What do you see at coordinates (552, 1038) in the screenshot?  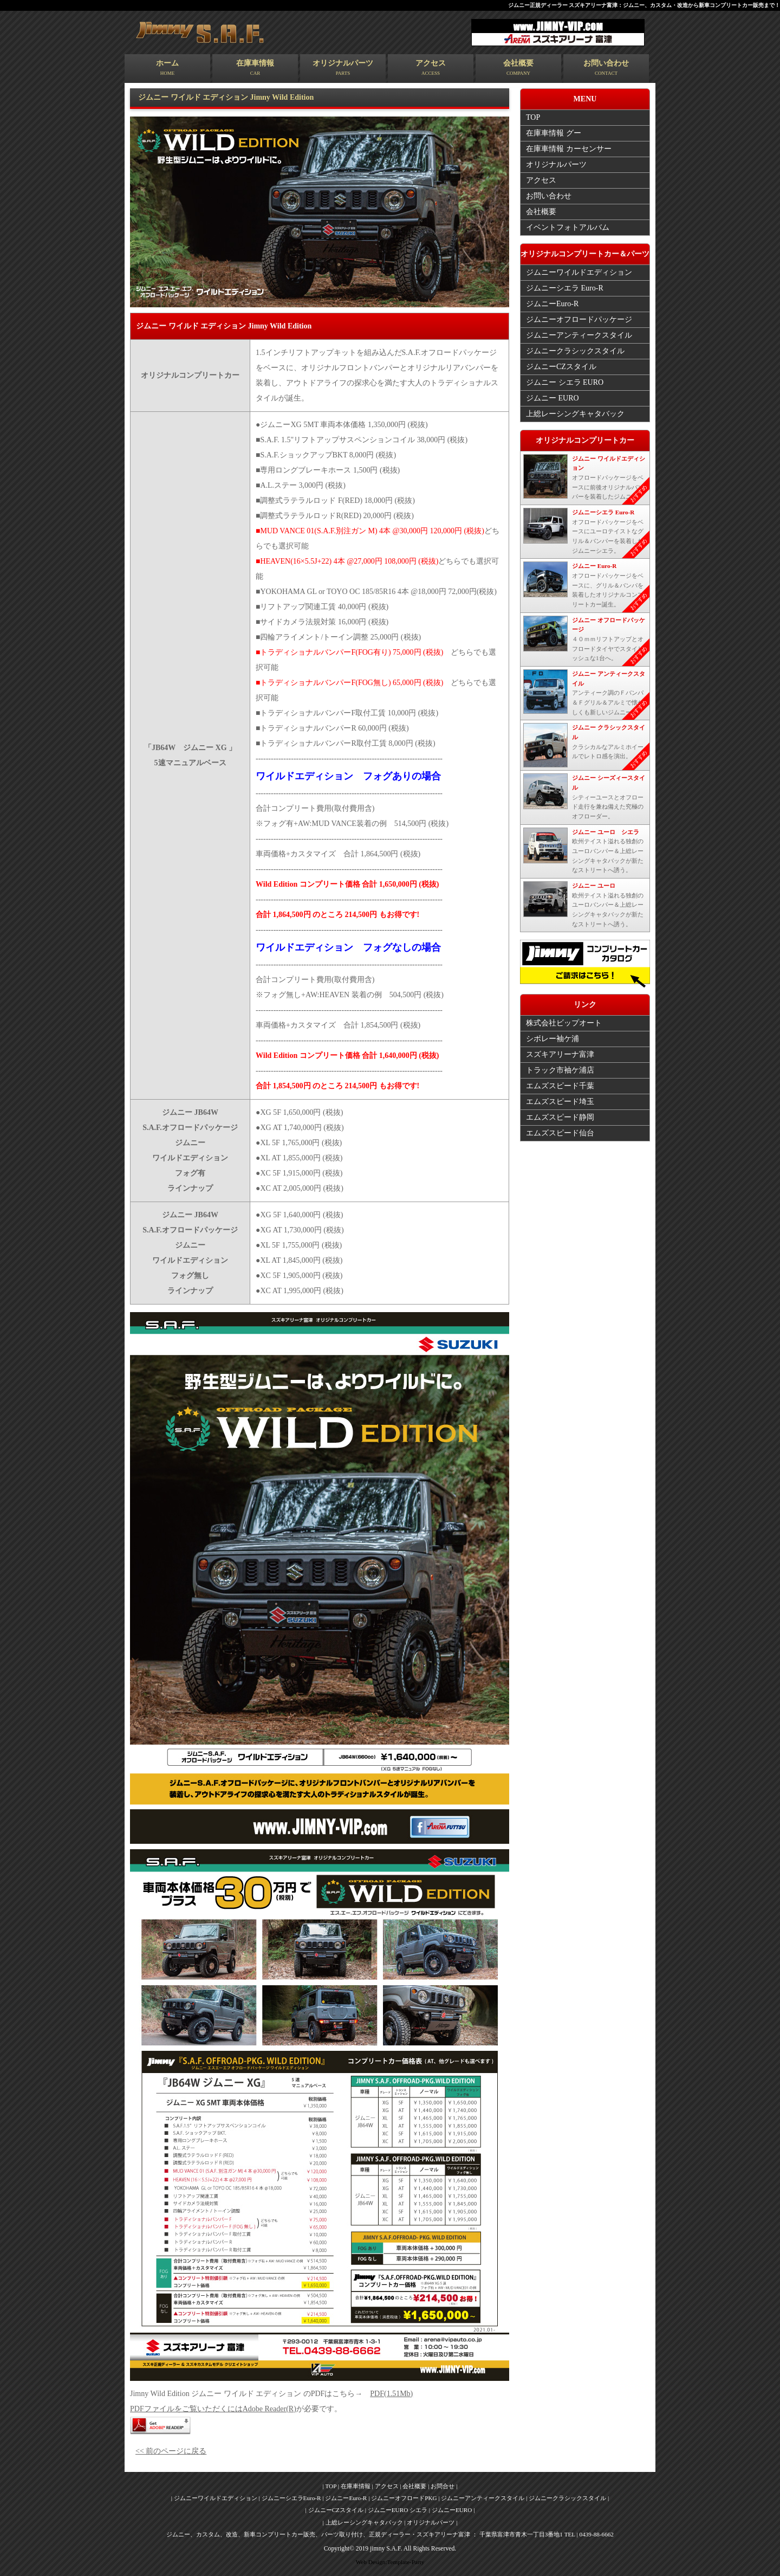 I see `シボレー袖ケ浦` at bounding box center [552, 1038].